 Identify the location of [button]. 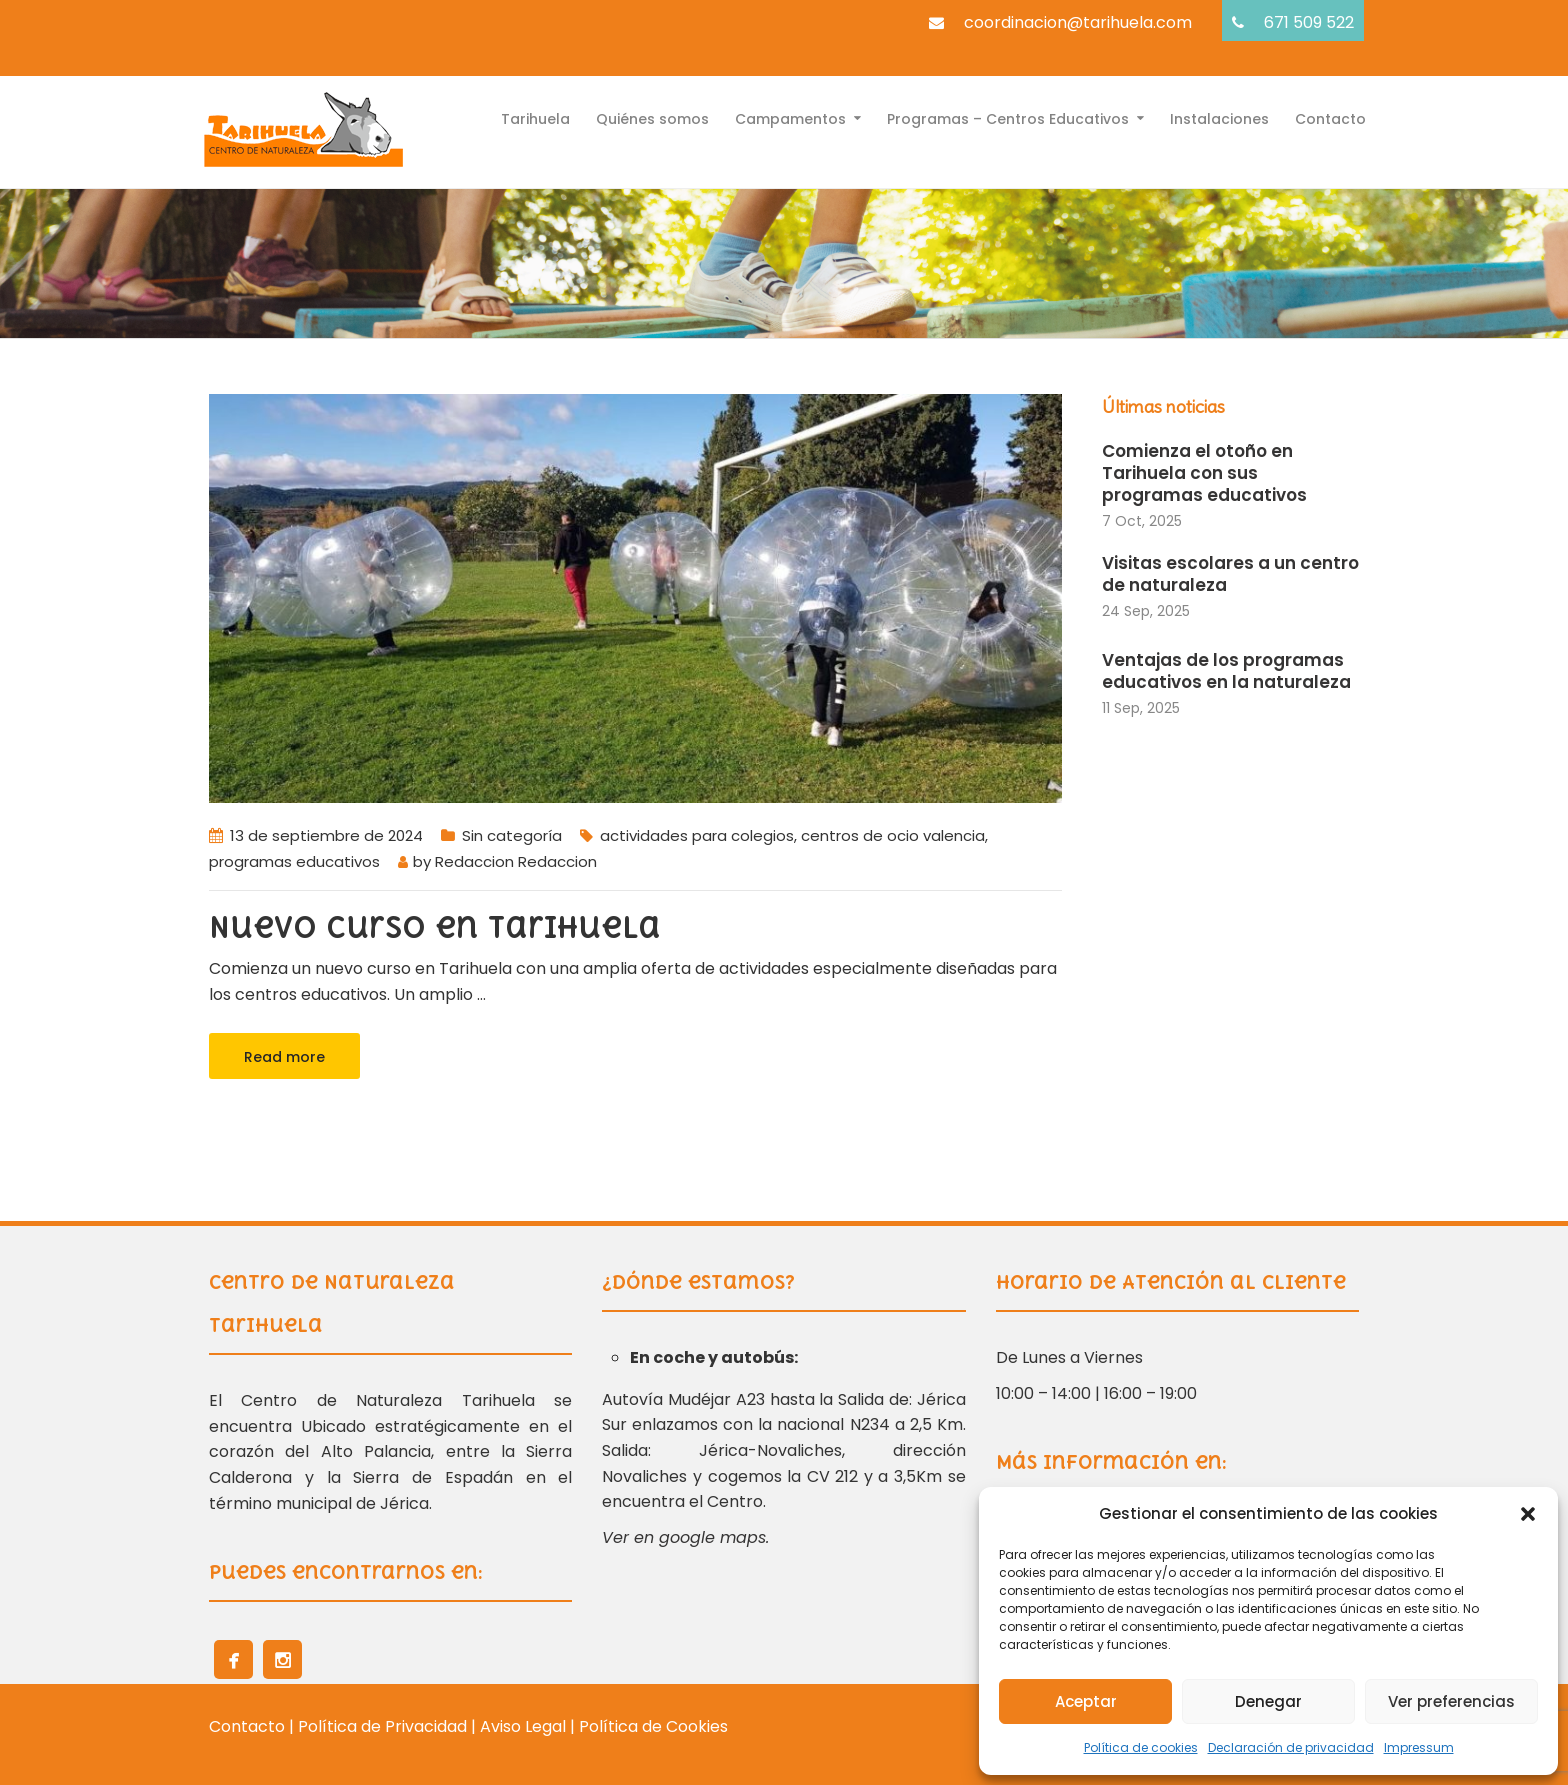
(1528, 1514).